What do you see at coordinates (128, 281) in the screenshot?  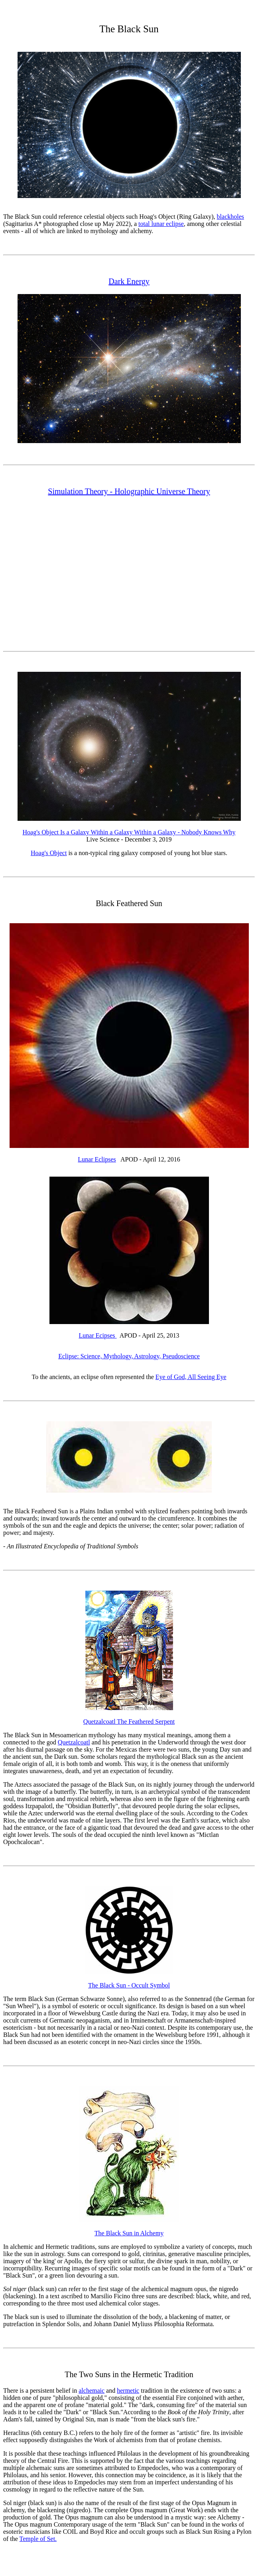 I see `Dark Energy` at bounding box center [128, 281].